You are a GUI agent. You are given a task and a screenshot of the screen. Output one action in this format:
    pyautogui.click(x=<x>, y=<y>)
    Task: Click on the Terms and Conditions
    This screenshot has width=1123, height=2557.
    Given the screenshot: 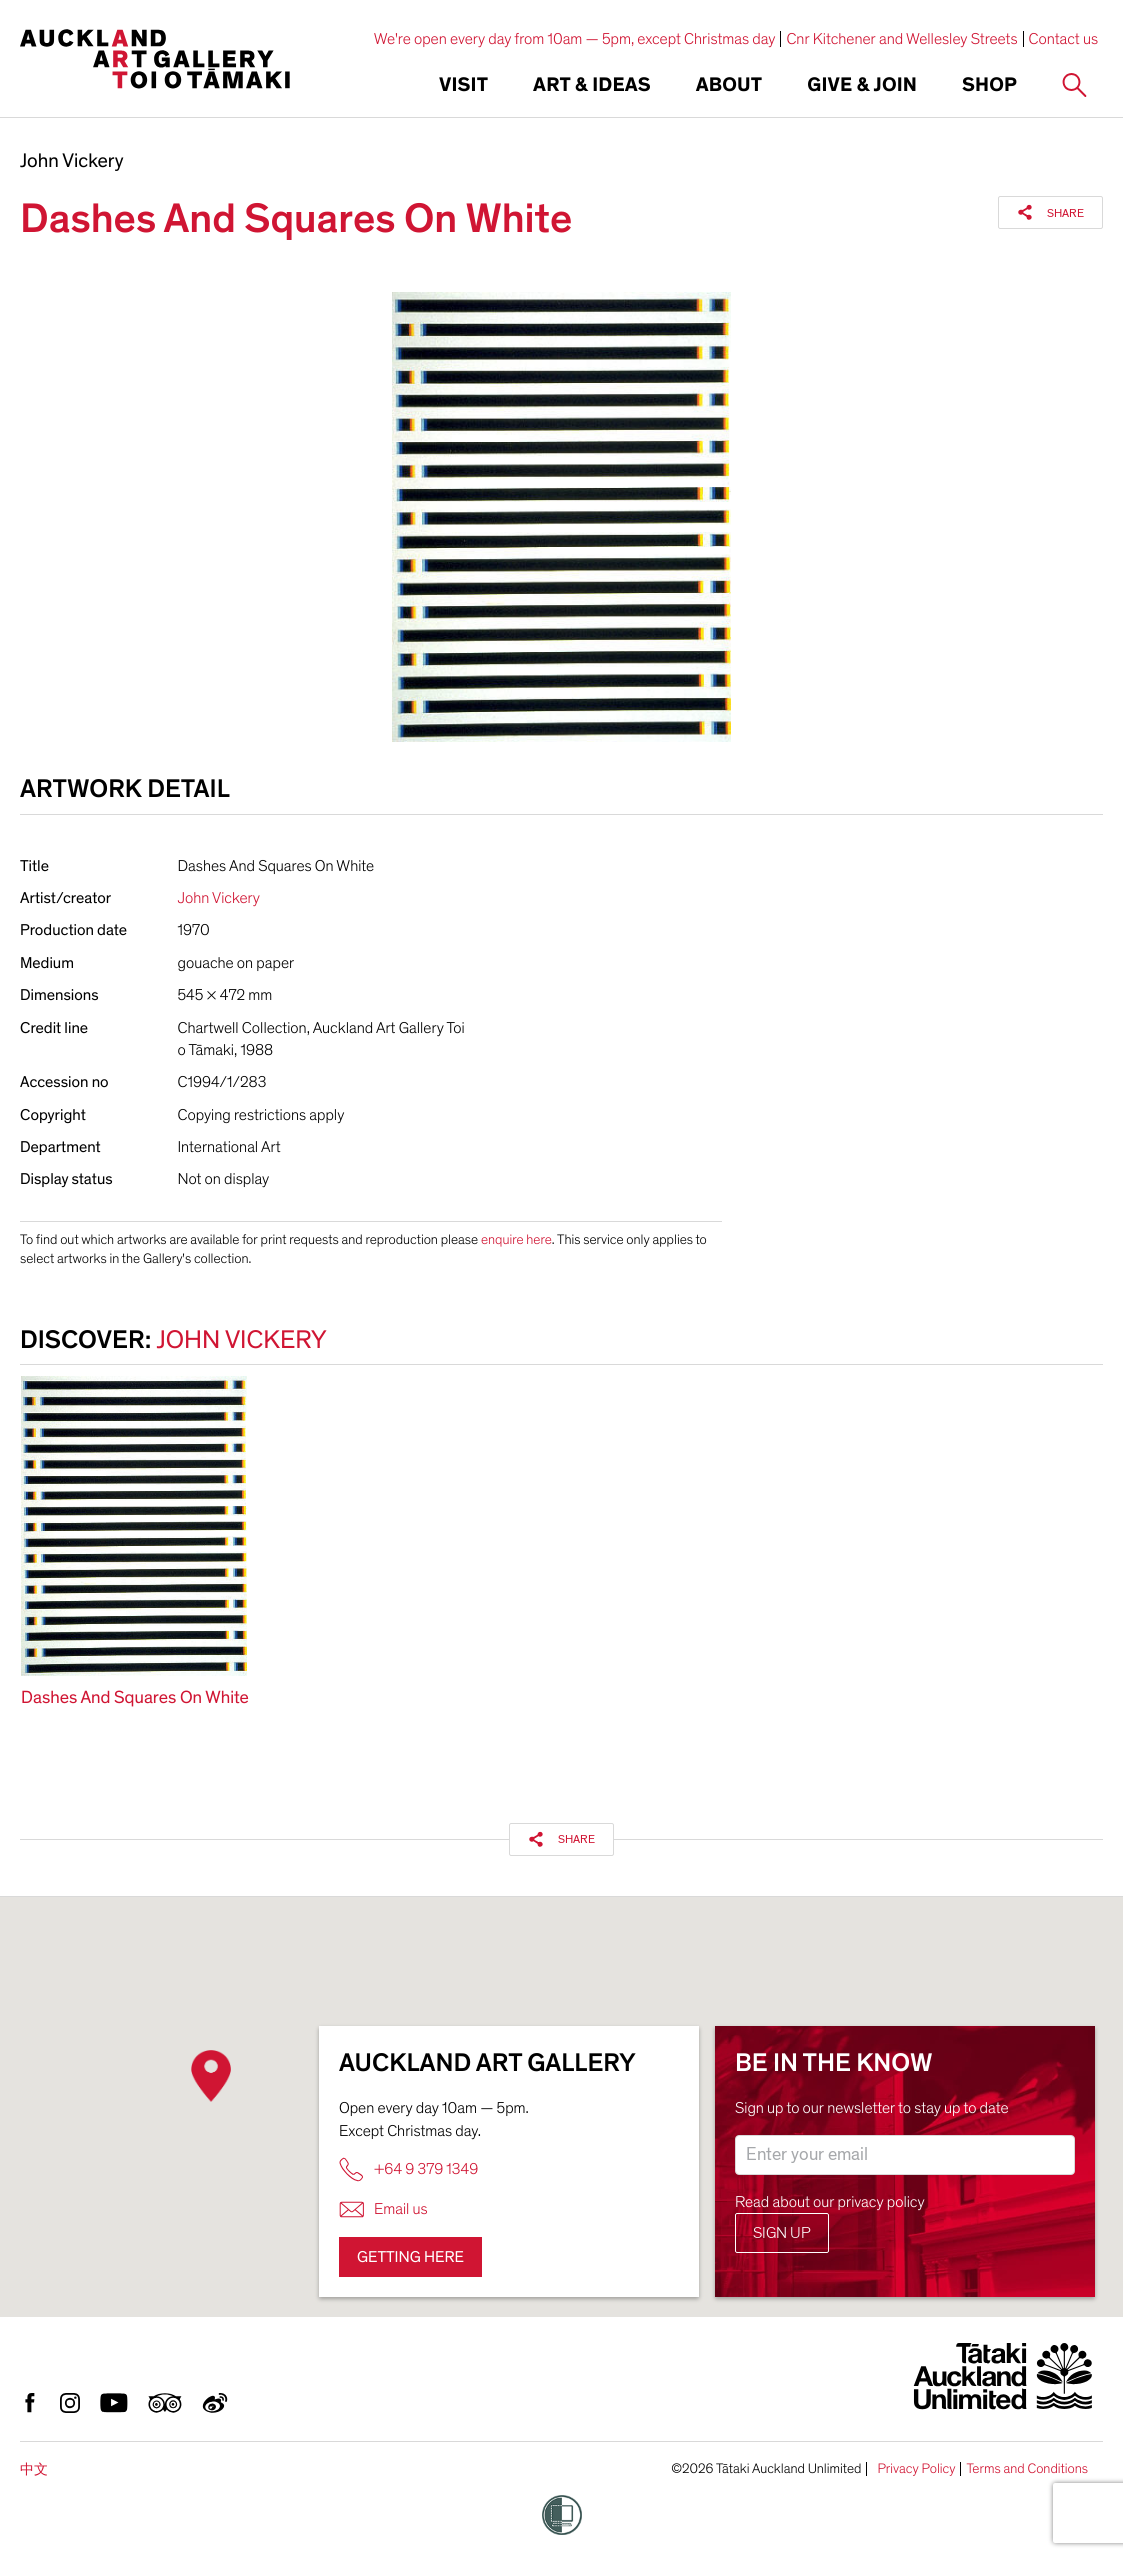 What is the action you would take?
    pyautogui.click(x=1027, y=2469)
    